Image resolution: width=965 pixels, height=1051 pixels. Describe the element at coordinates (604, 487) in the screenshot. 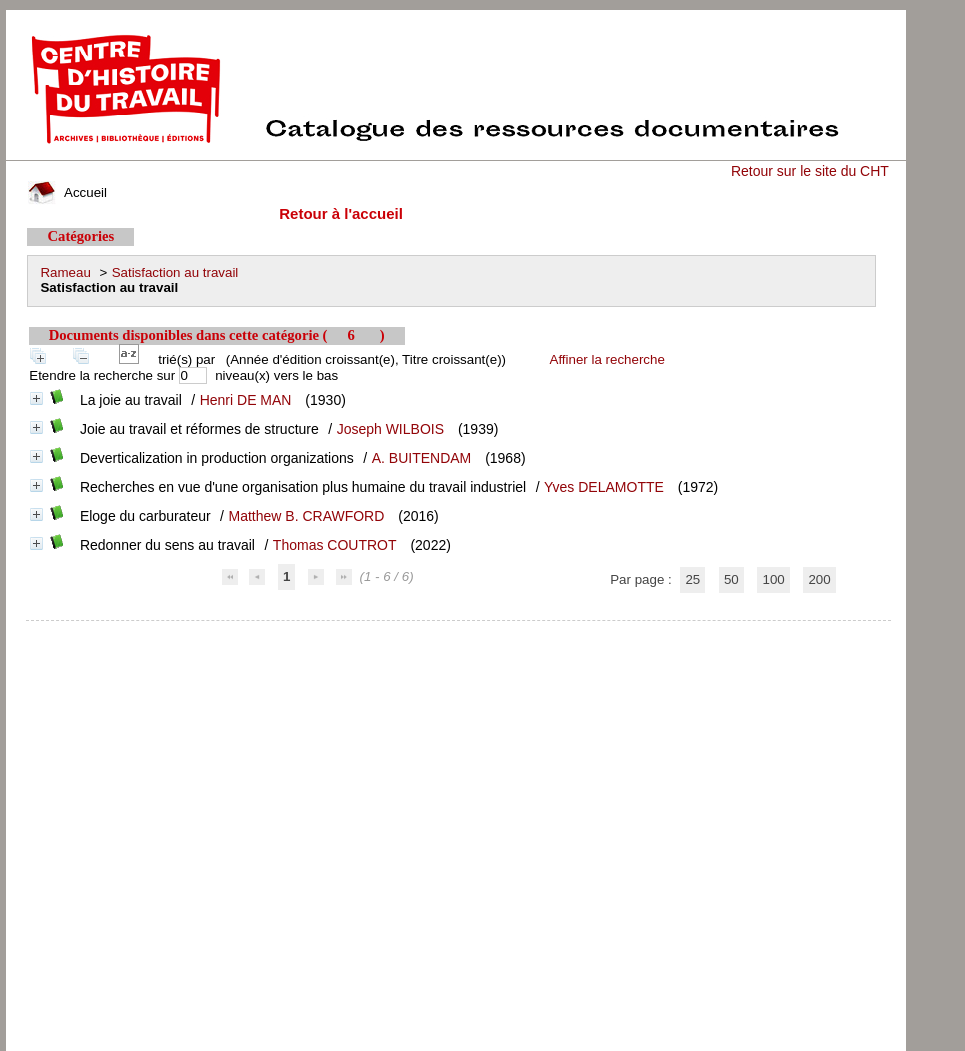

I see `Yves DELAMOTTE` at that location.